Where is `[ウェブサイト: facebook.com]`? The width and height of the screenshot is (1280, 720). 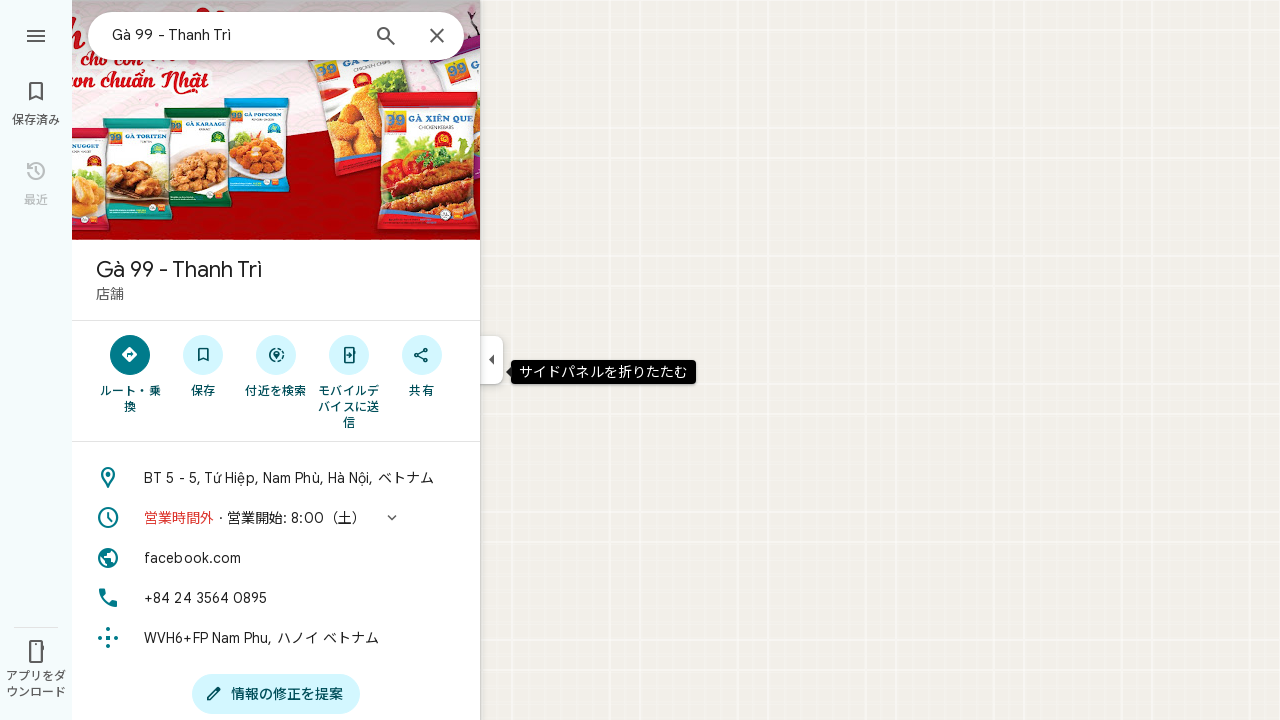
[ウェブサイト: facebook.com] is located at coordinates (276, 558).